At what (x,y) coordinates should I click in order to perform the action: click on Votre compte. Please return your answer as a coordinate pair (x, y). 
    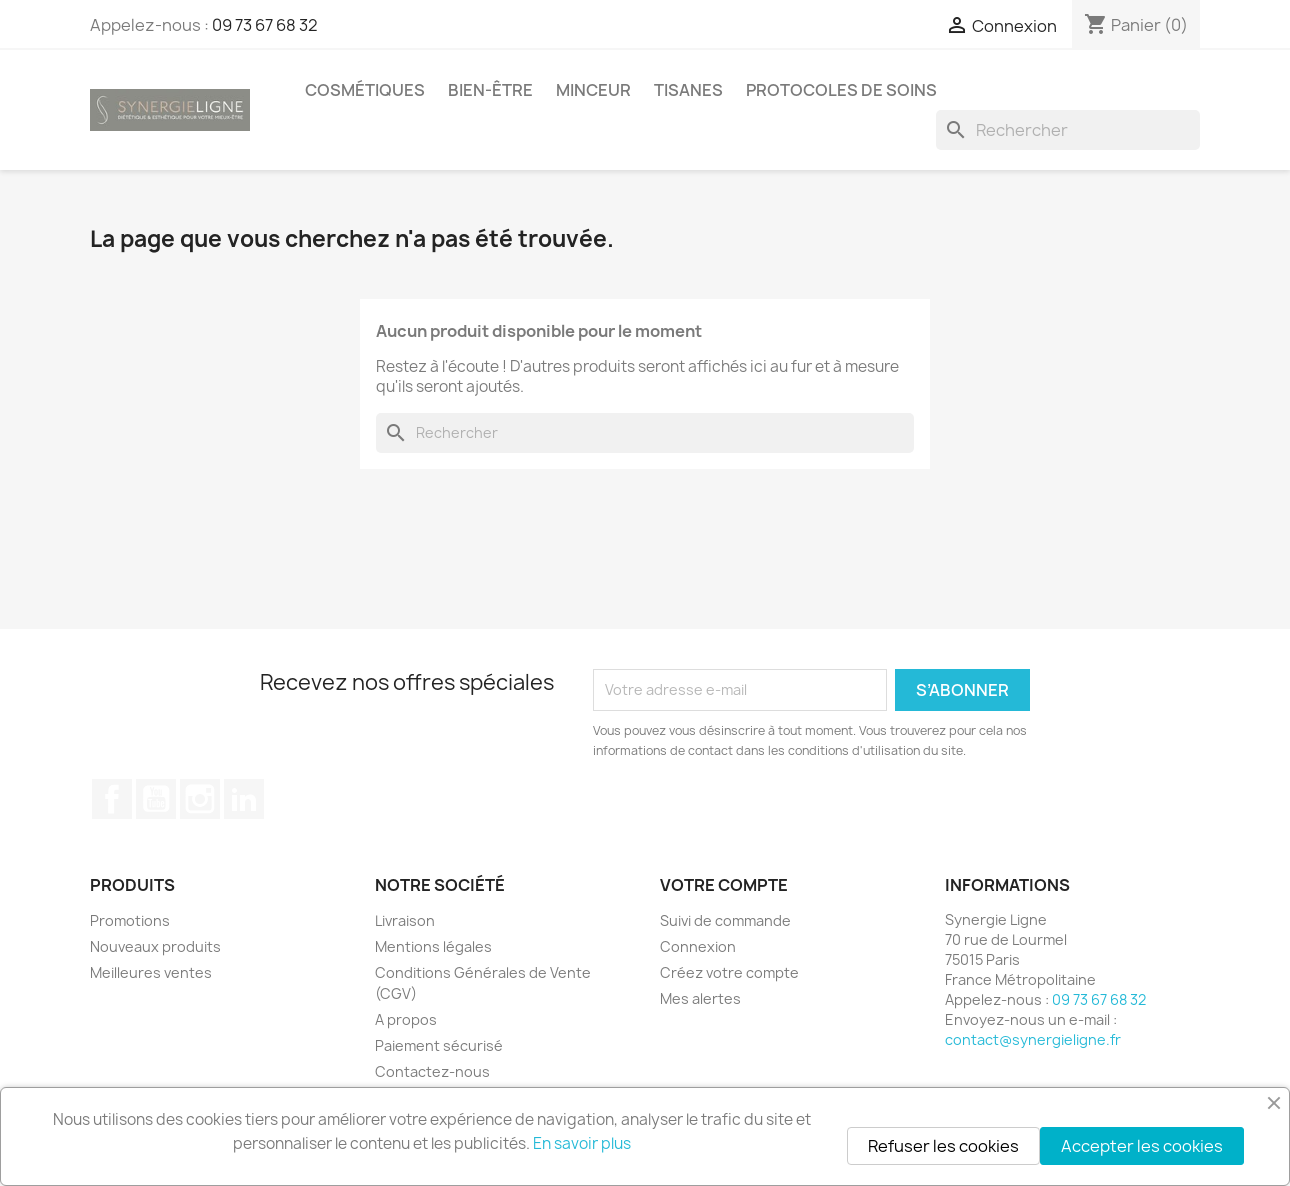
    Looking at the image, I should click on (724, 885).